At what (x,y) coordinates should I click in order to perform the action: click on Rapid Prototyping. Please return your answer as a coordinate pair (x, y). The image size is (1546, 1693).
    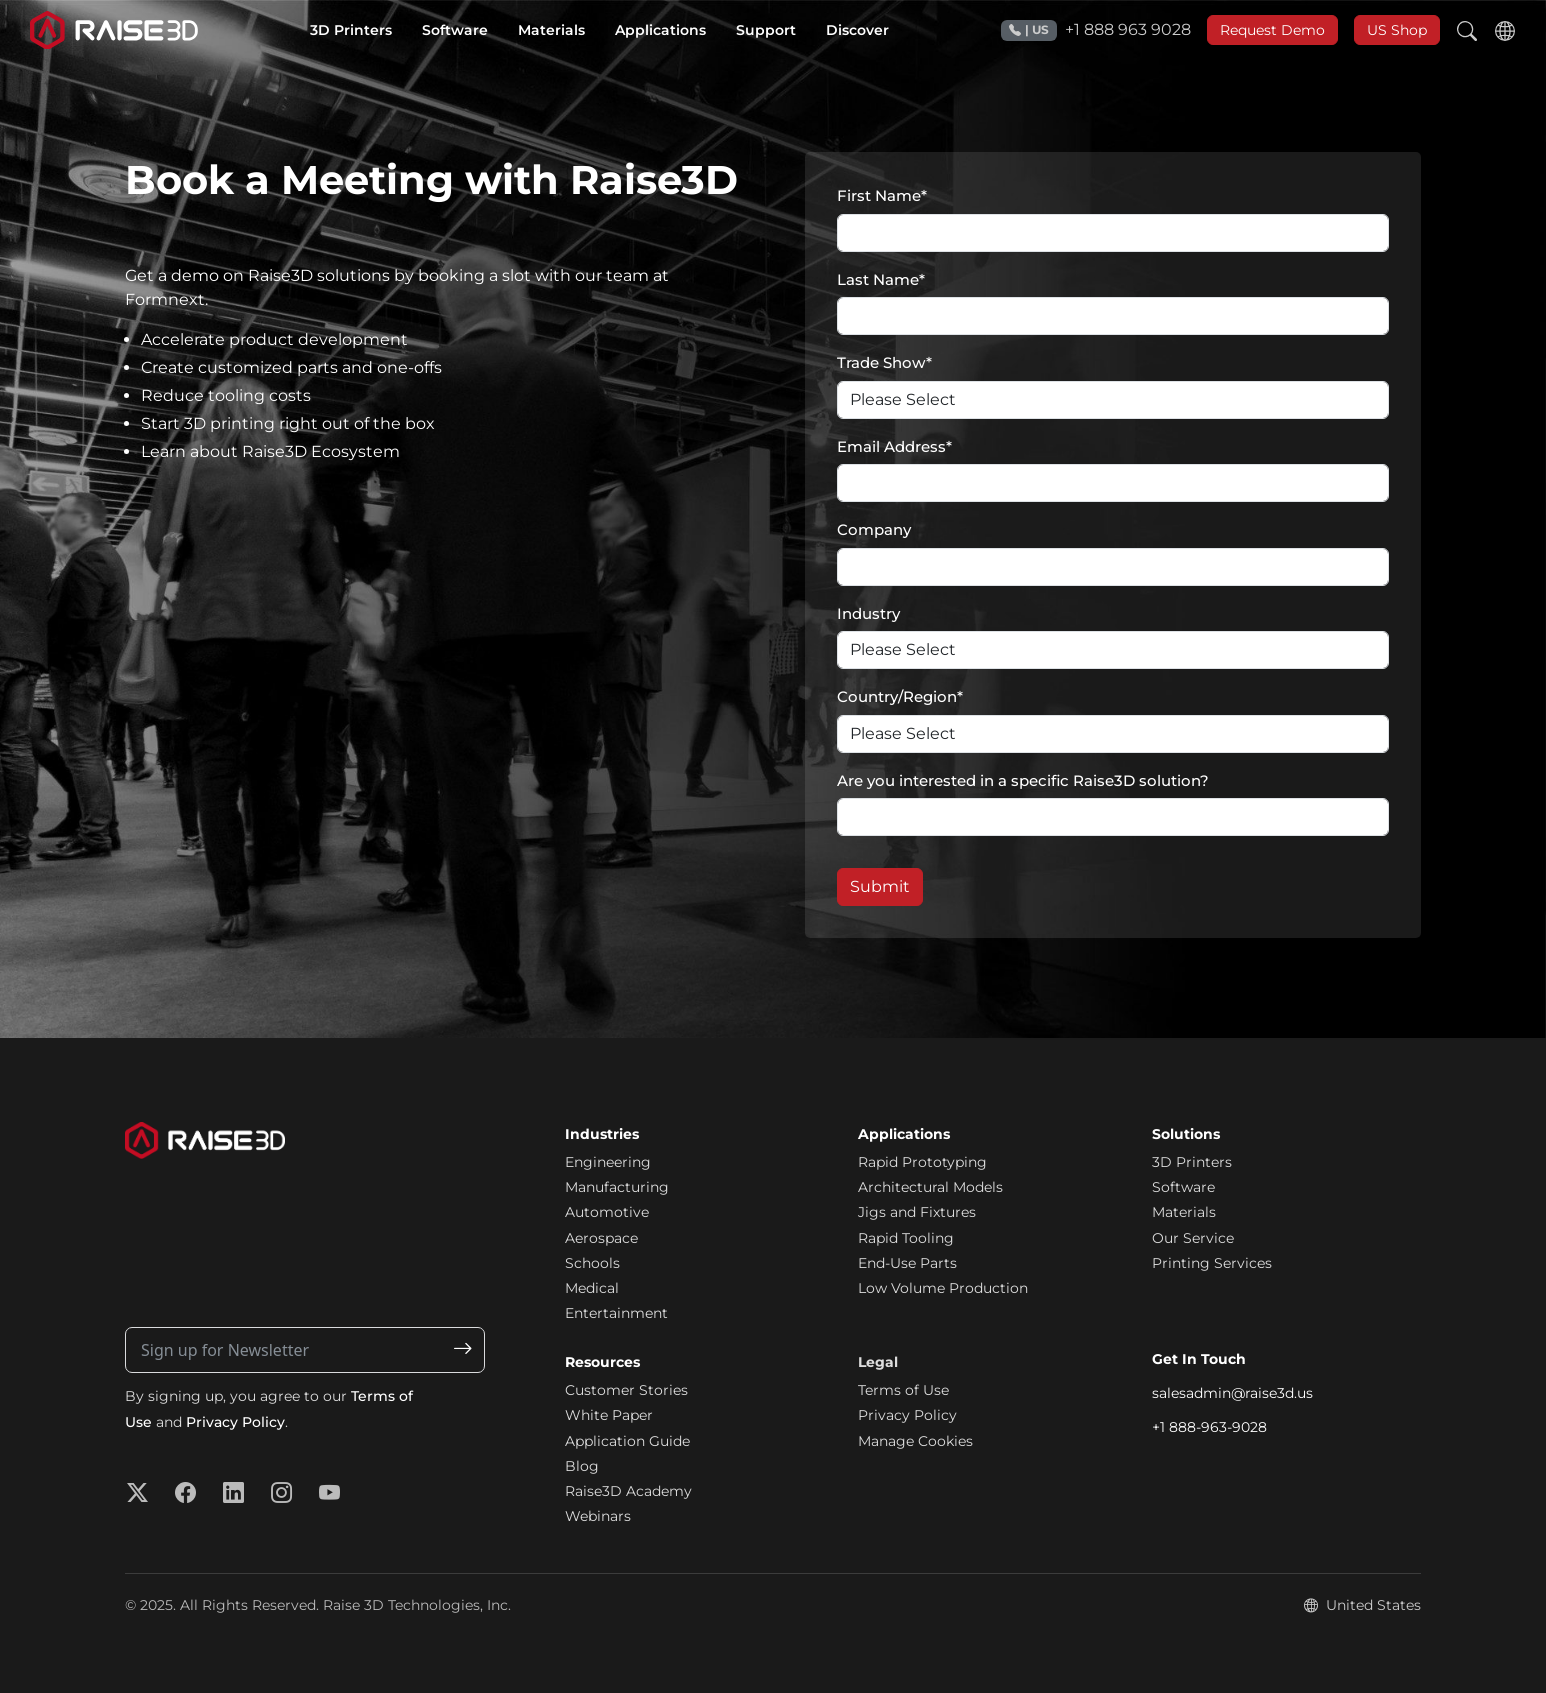
    Looking at the image, I should click on (922, 1162).